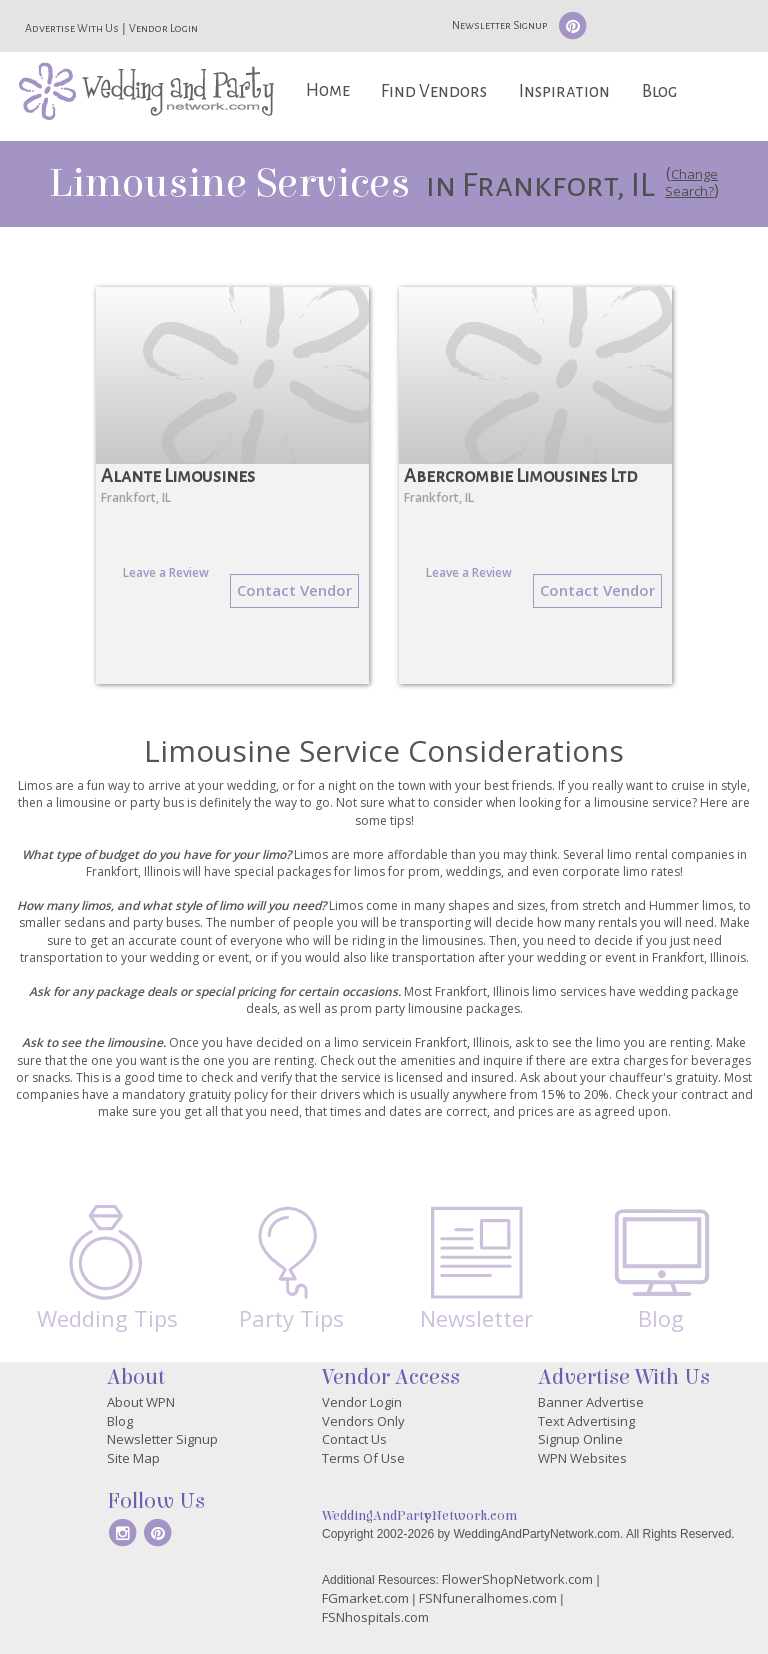  What do you see at coordinates (375, 1617) in the screenshot?
I see `FSNhospitals.com` at bounding box center [375, 1617].